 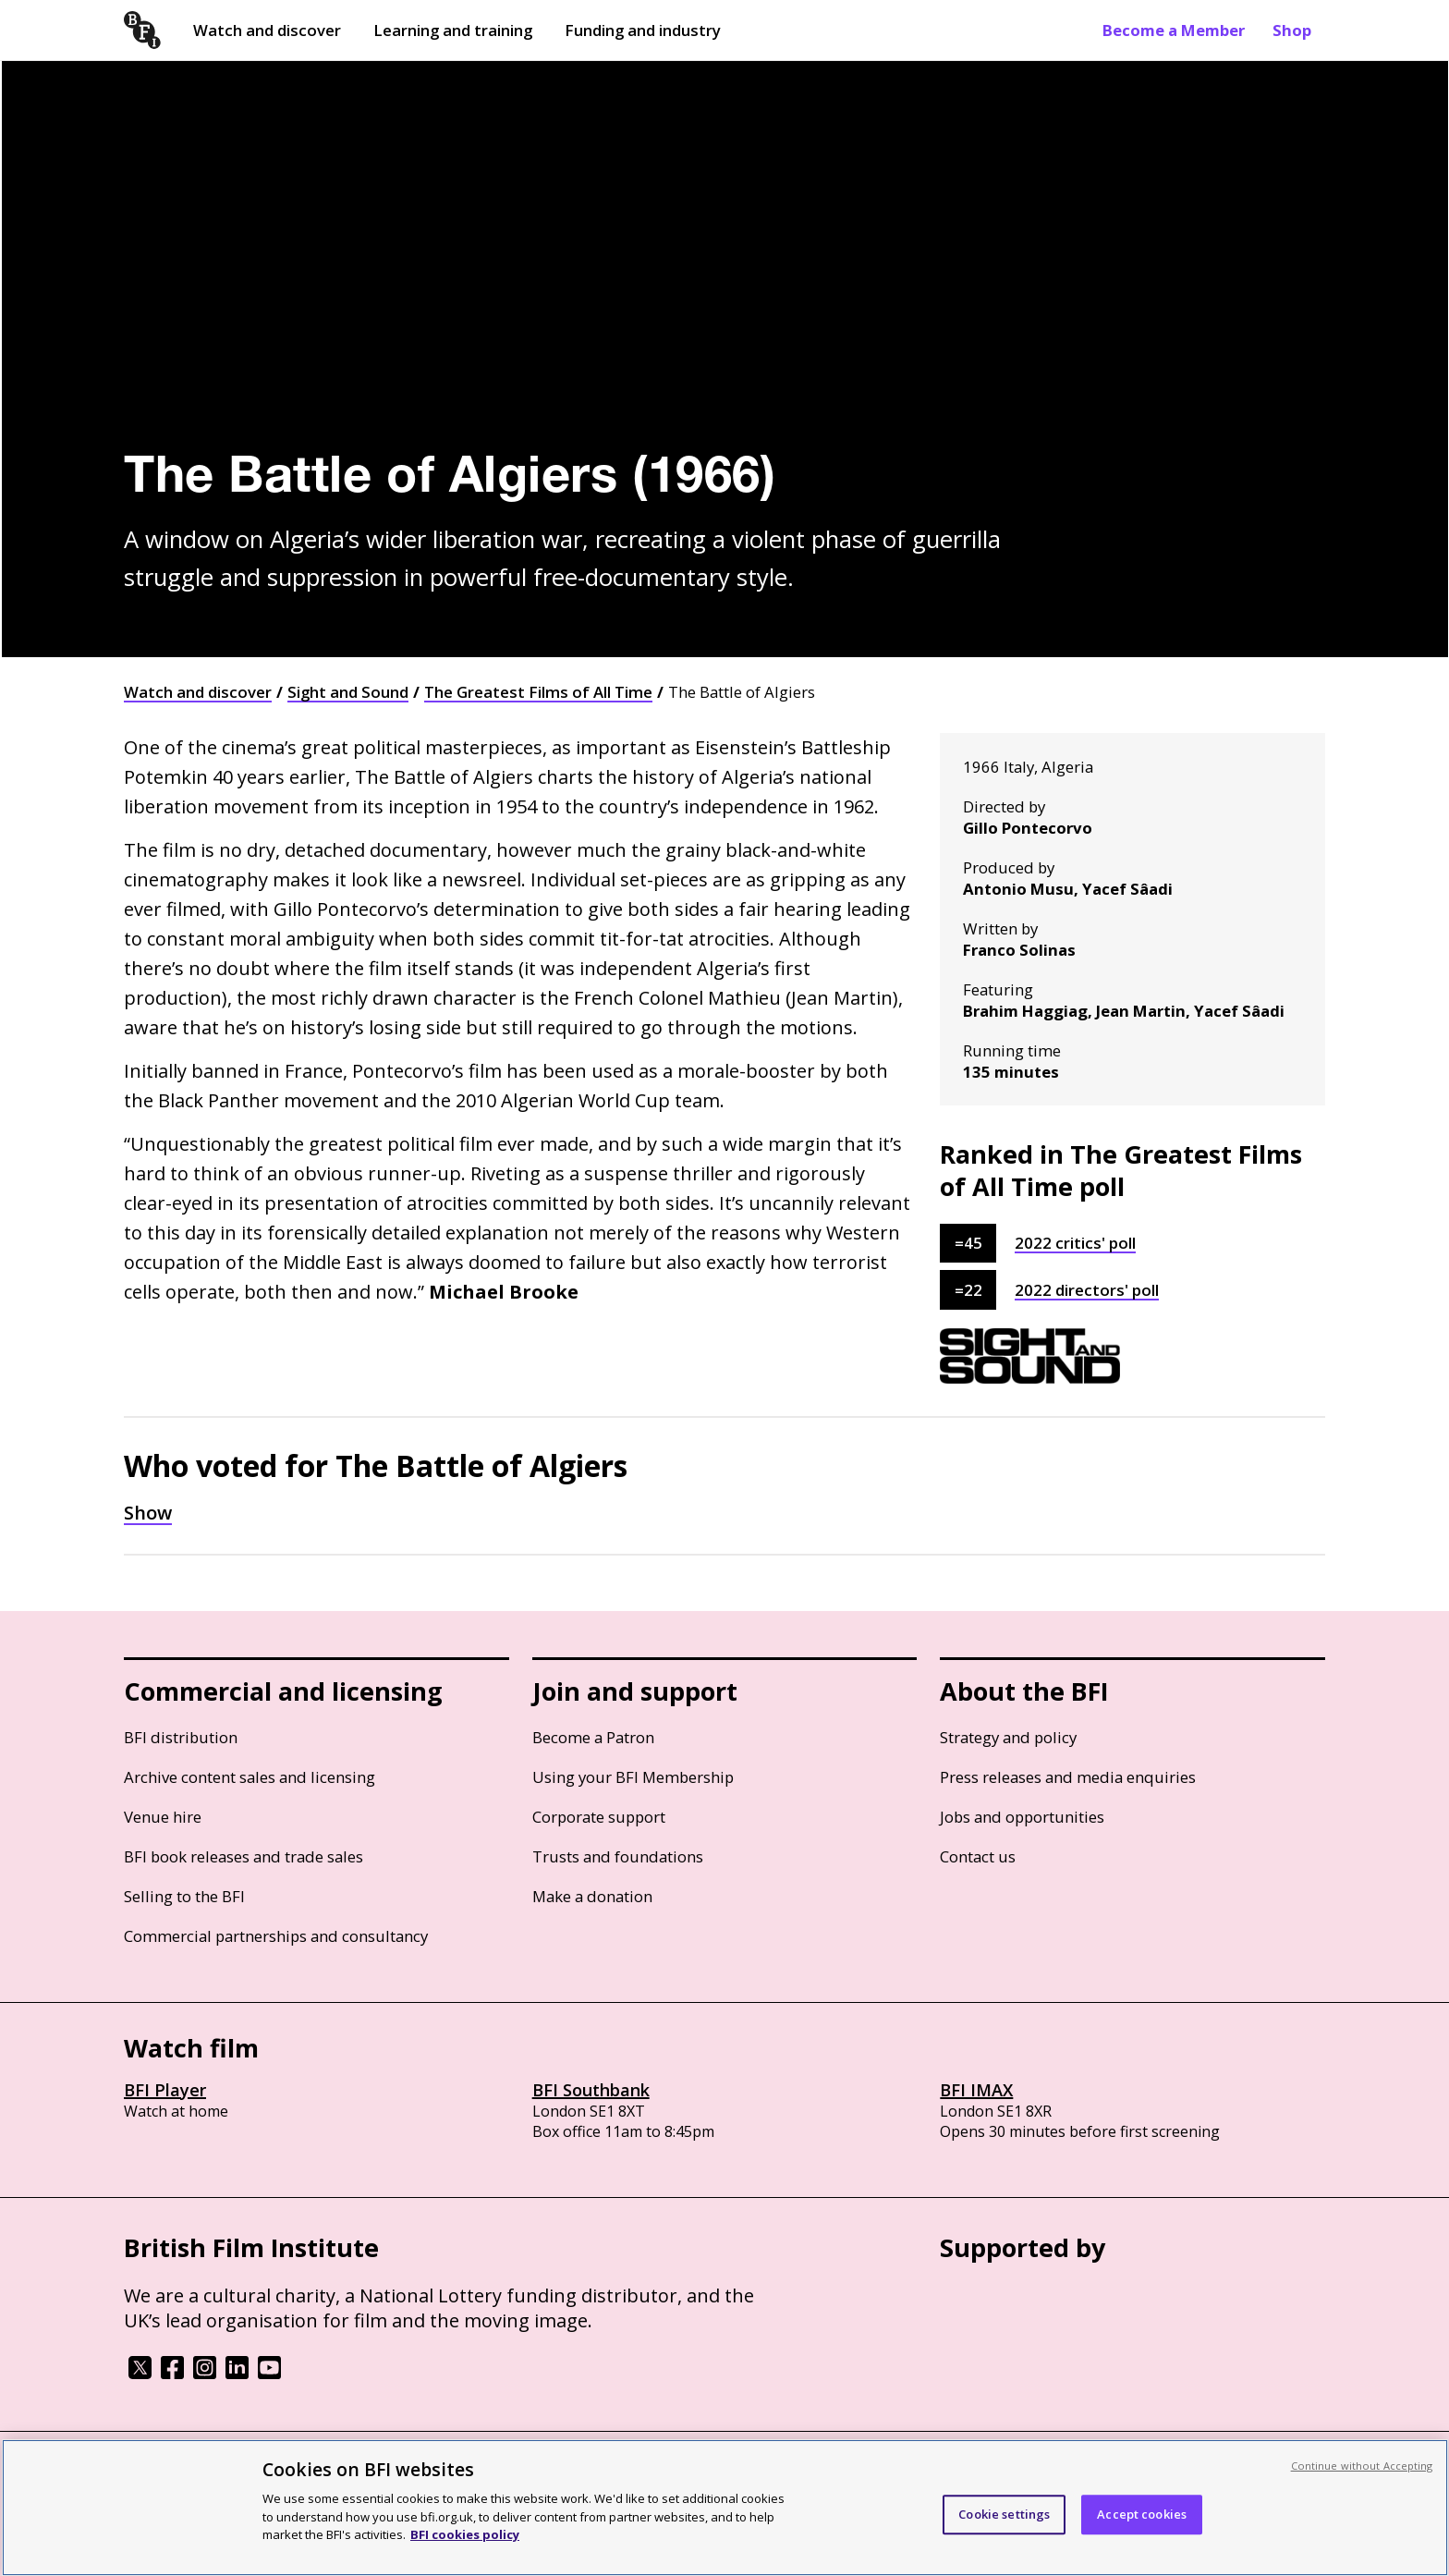 What do you see at coordinates (1068, 1777) in the screenshot?
I see `Press releases and media enquiries` at bounding box center [1068, 1777].